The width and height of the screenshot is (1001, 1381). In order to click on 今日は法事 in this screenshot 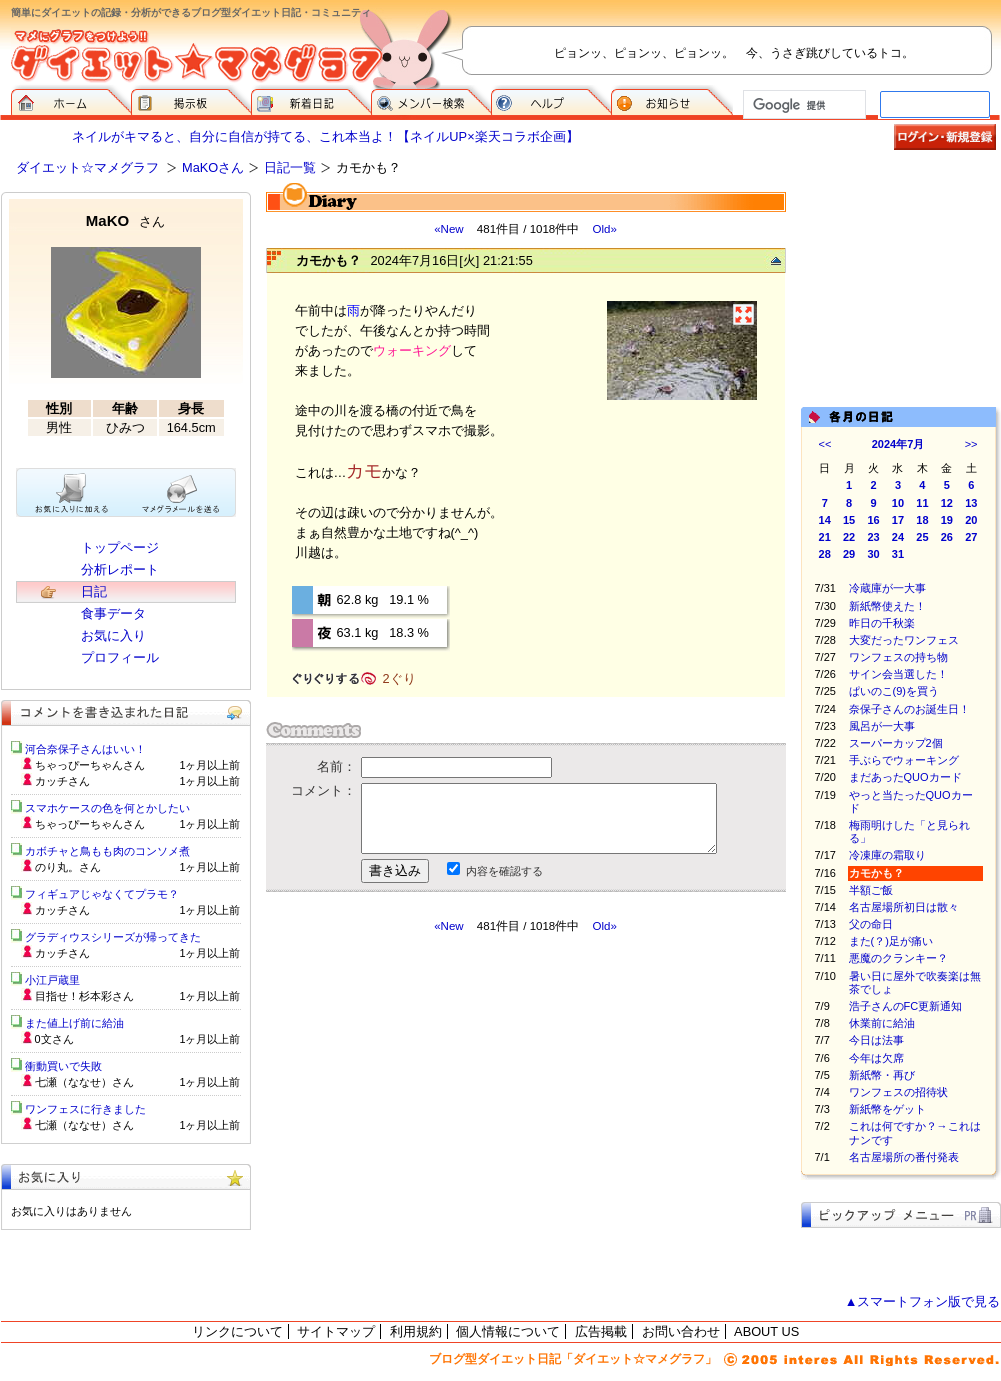, I will do `click(876, 1040)`.